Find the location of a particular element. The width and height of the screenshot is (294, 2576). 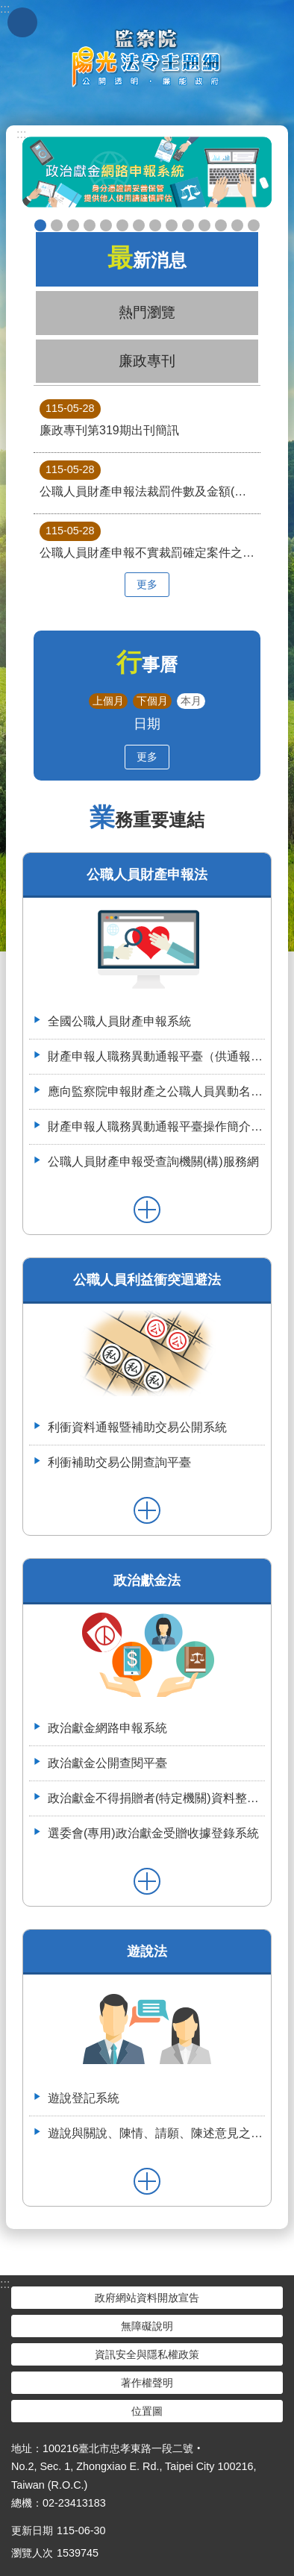

最新消息 [tab] is located at coordinates (147, 258).